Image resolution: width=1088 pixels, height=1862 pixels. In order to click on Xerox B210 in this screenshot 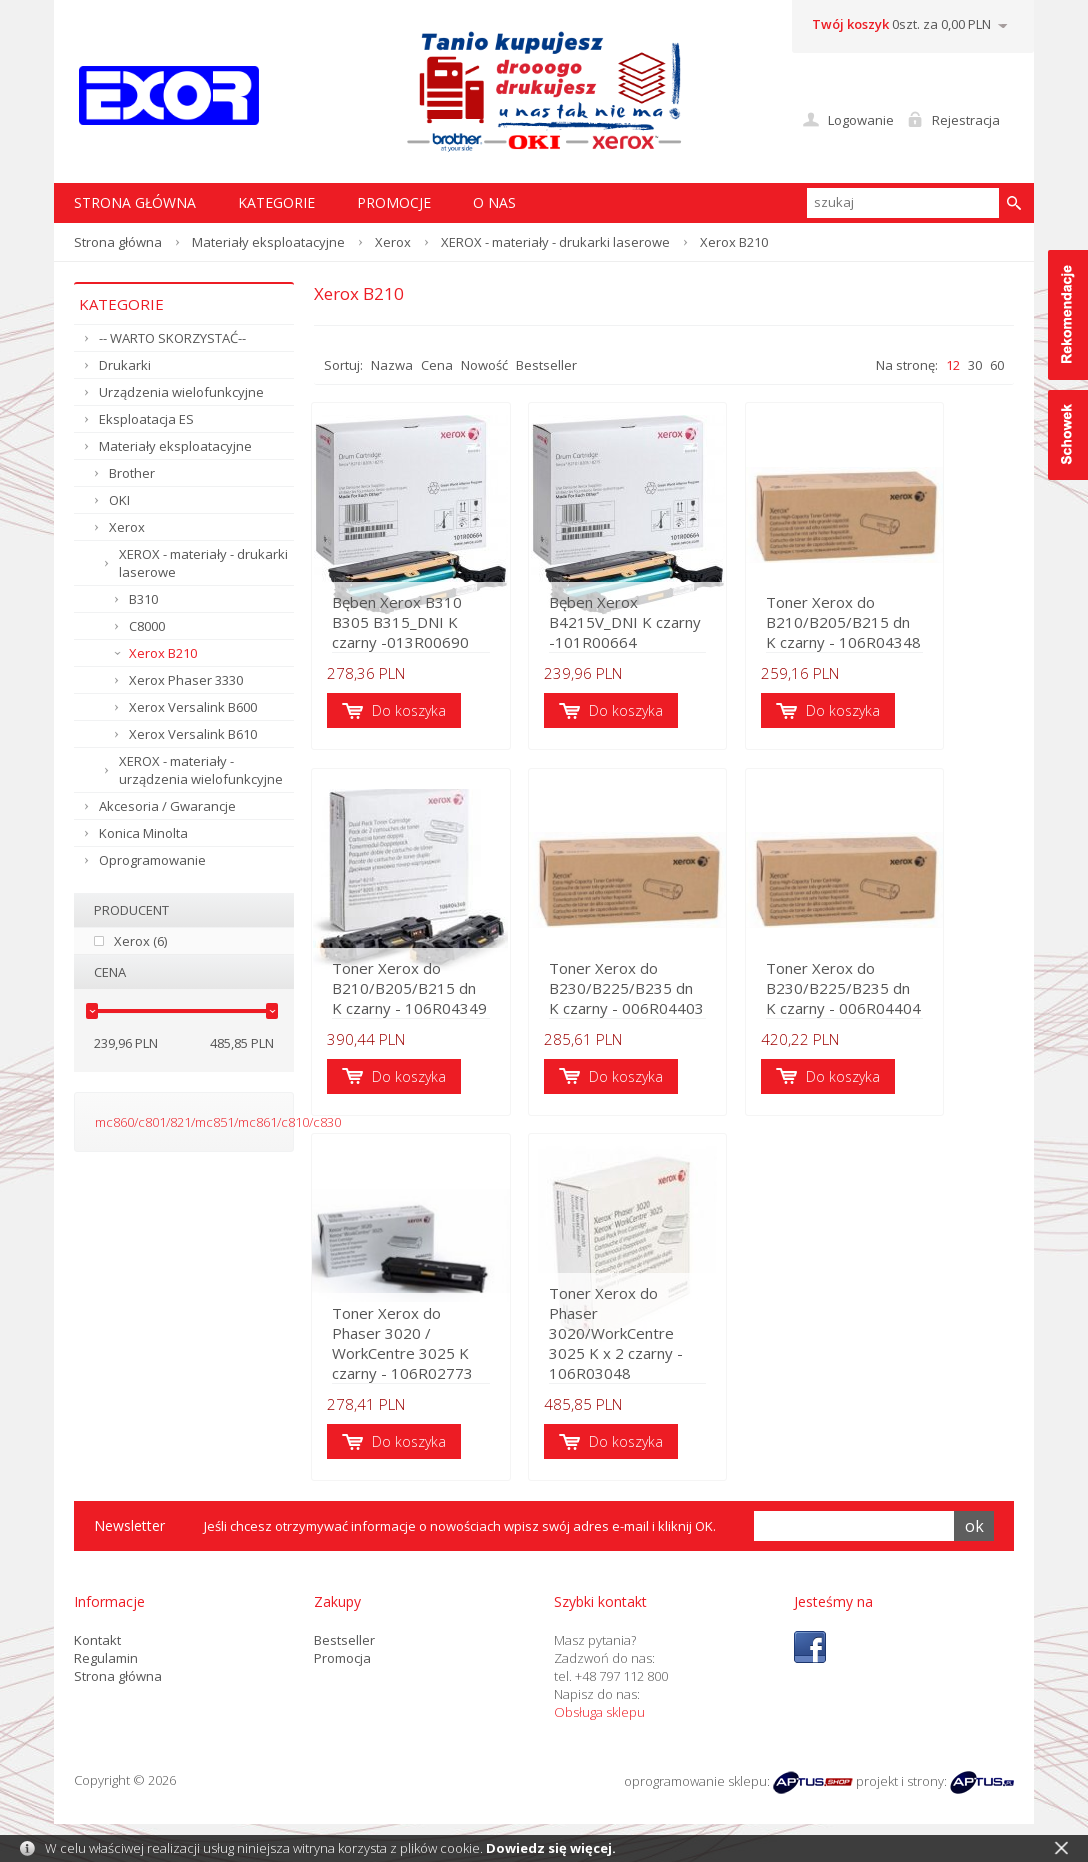, I will do `click(163, 653)`.